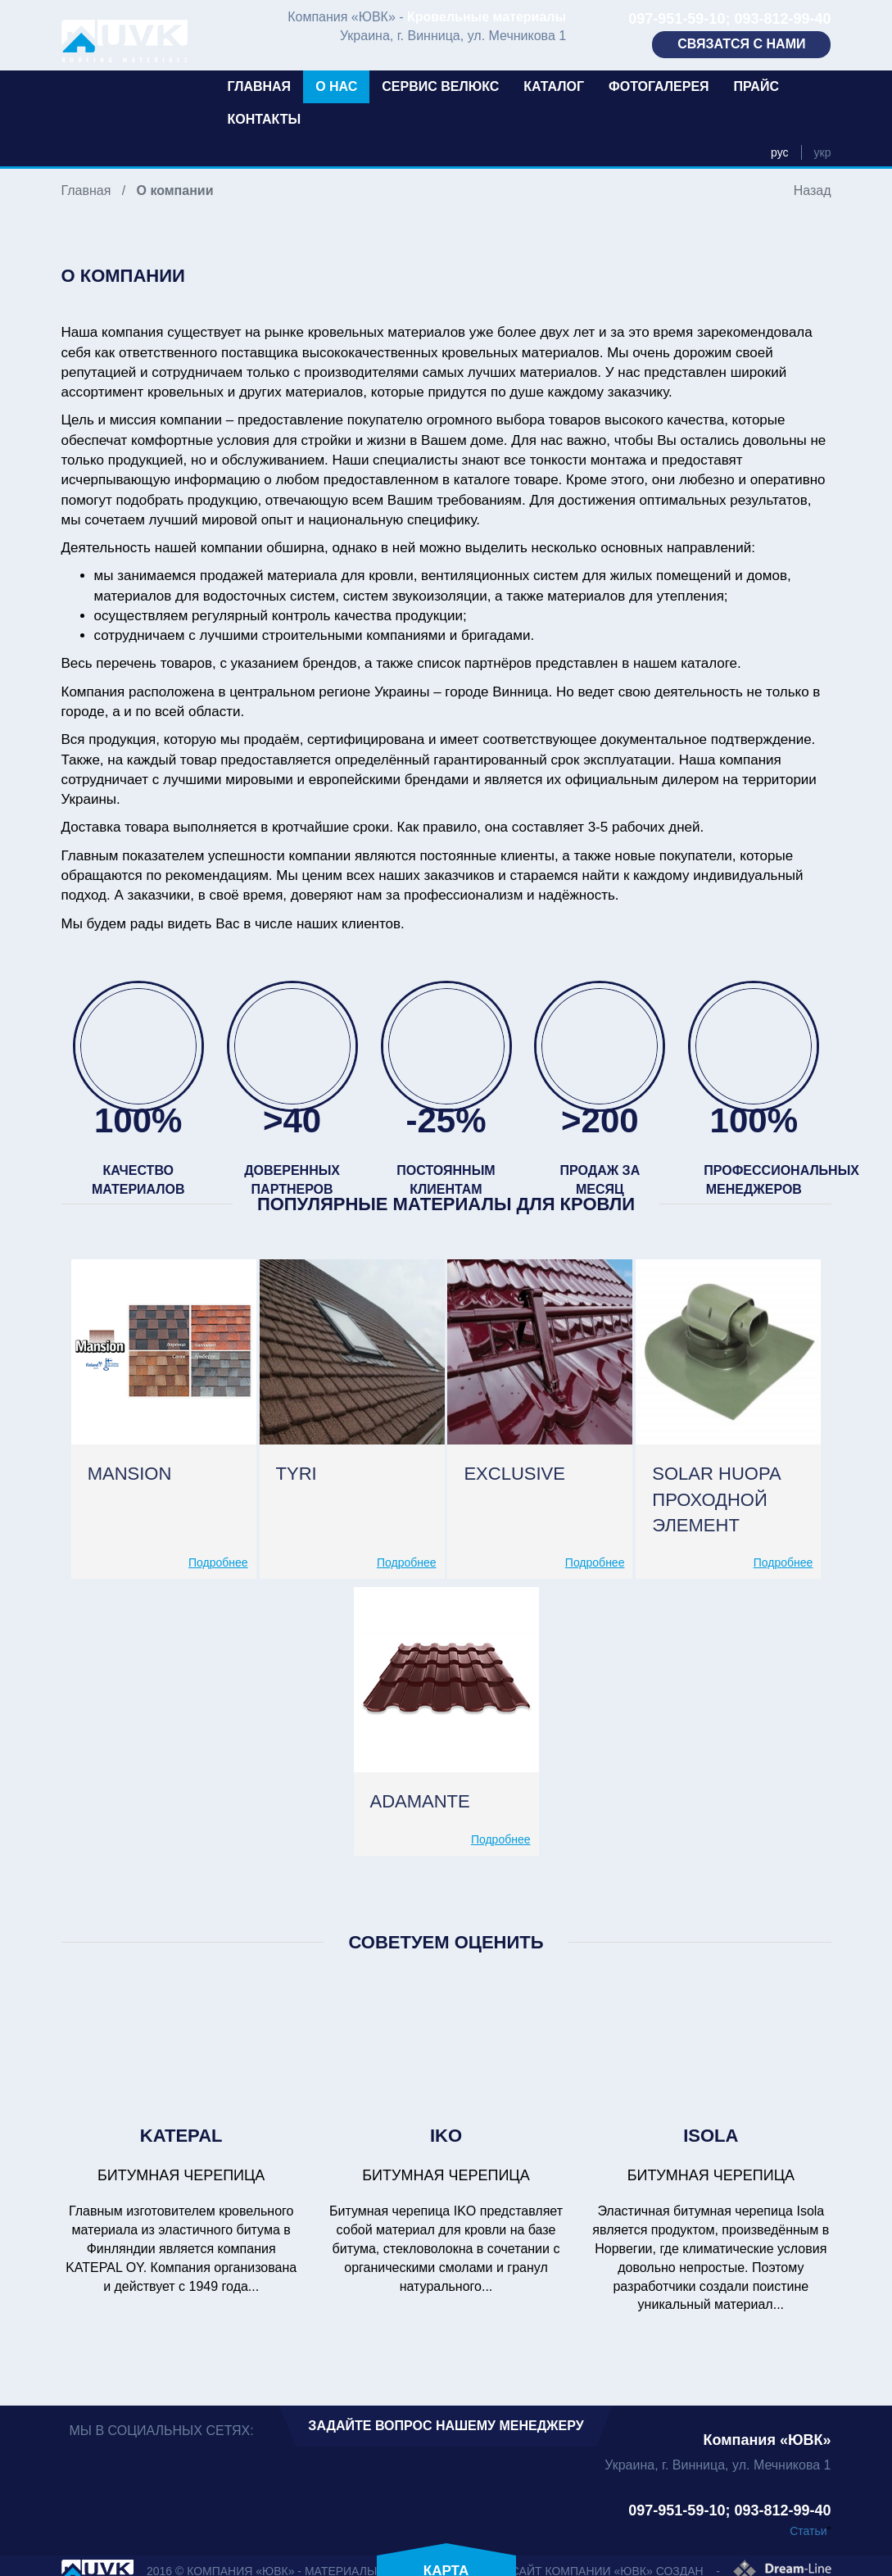 This screenshot has height=2576, width=892. What do you see at coordinates (812, 190) in the screenshot?
I see `Назад` at bounding box center [812, 190].